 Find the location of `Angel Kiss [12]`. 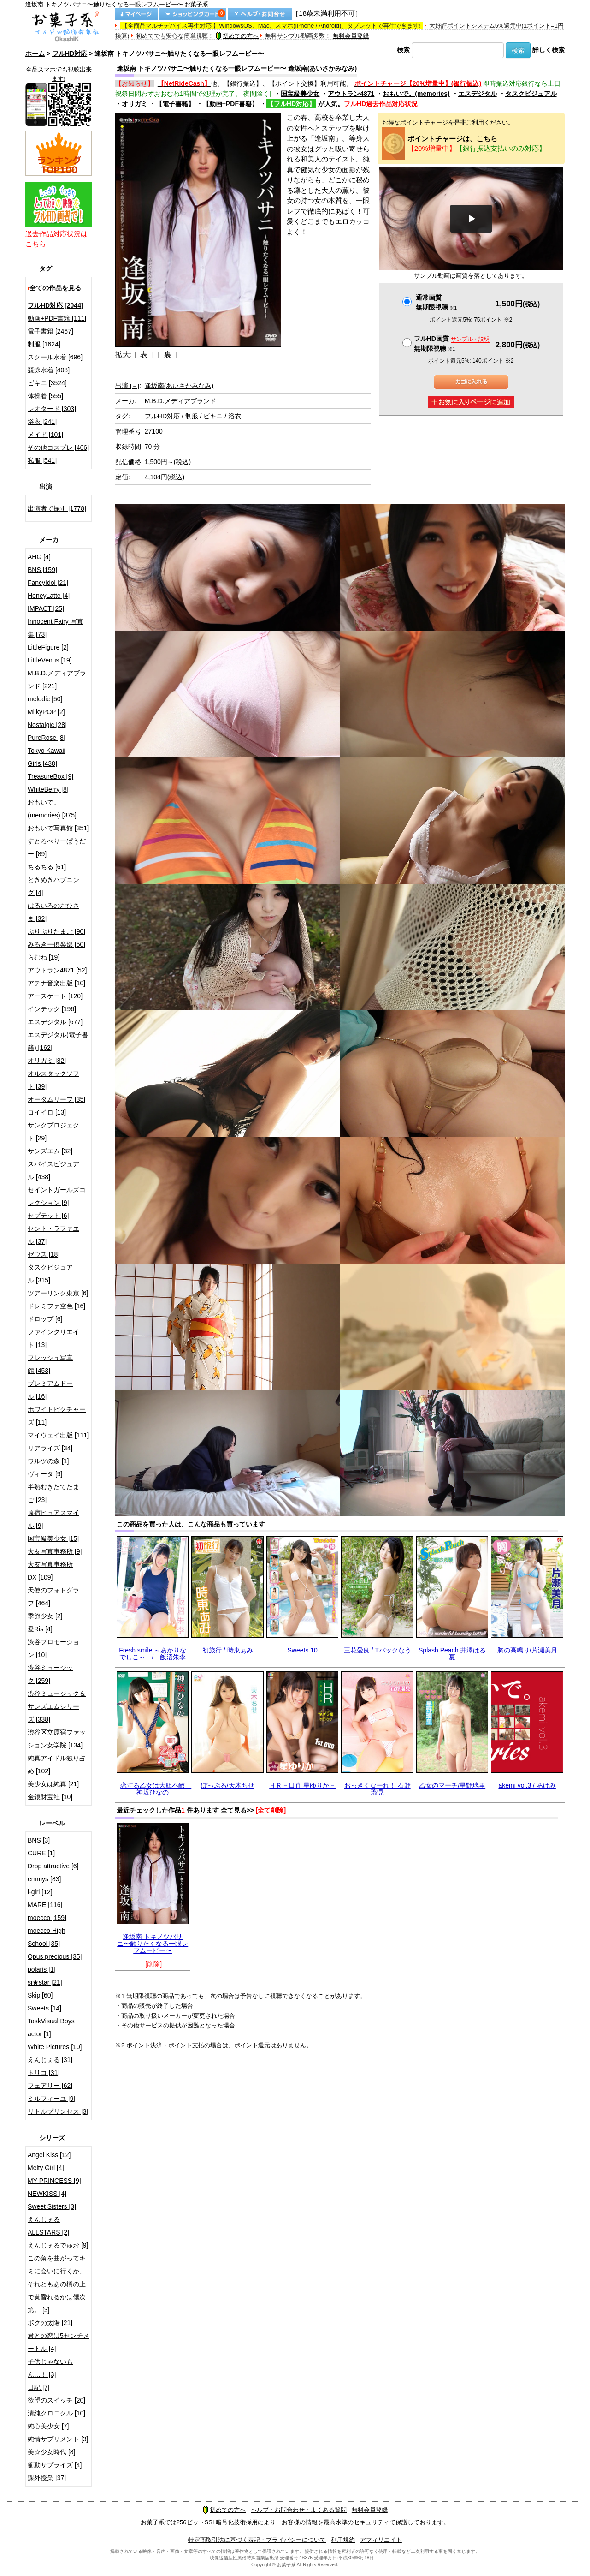

Angel Kiss [12] is located at coordinates (49, 2155).